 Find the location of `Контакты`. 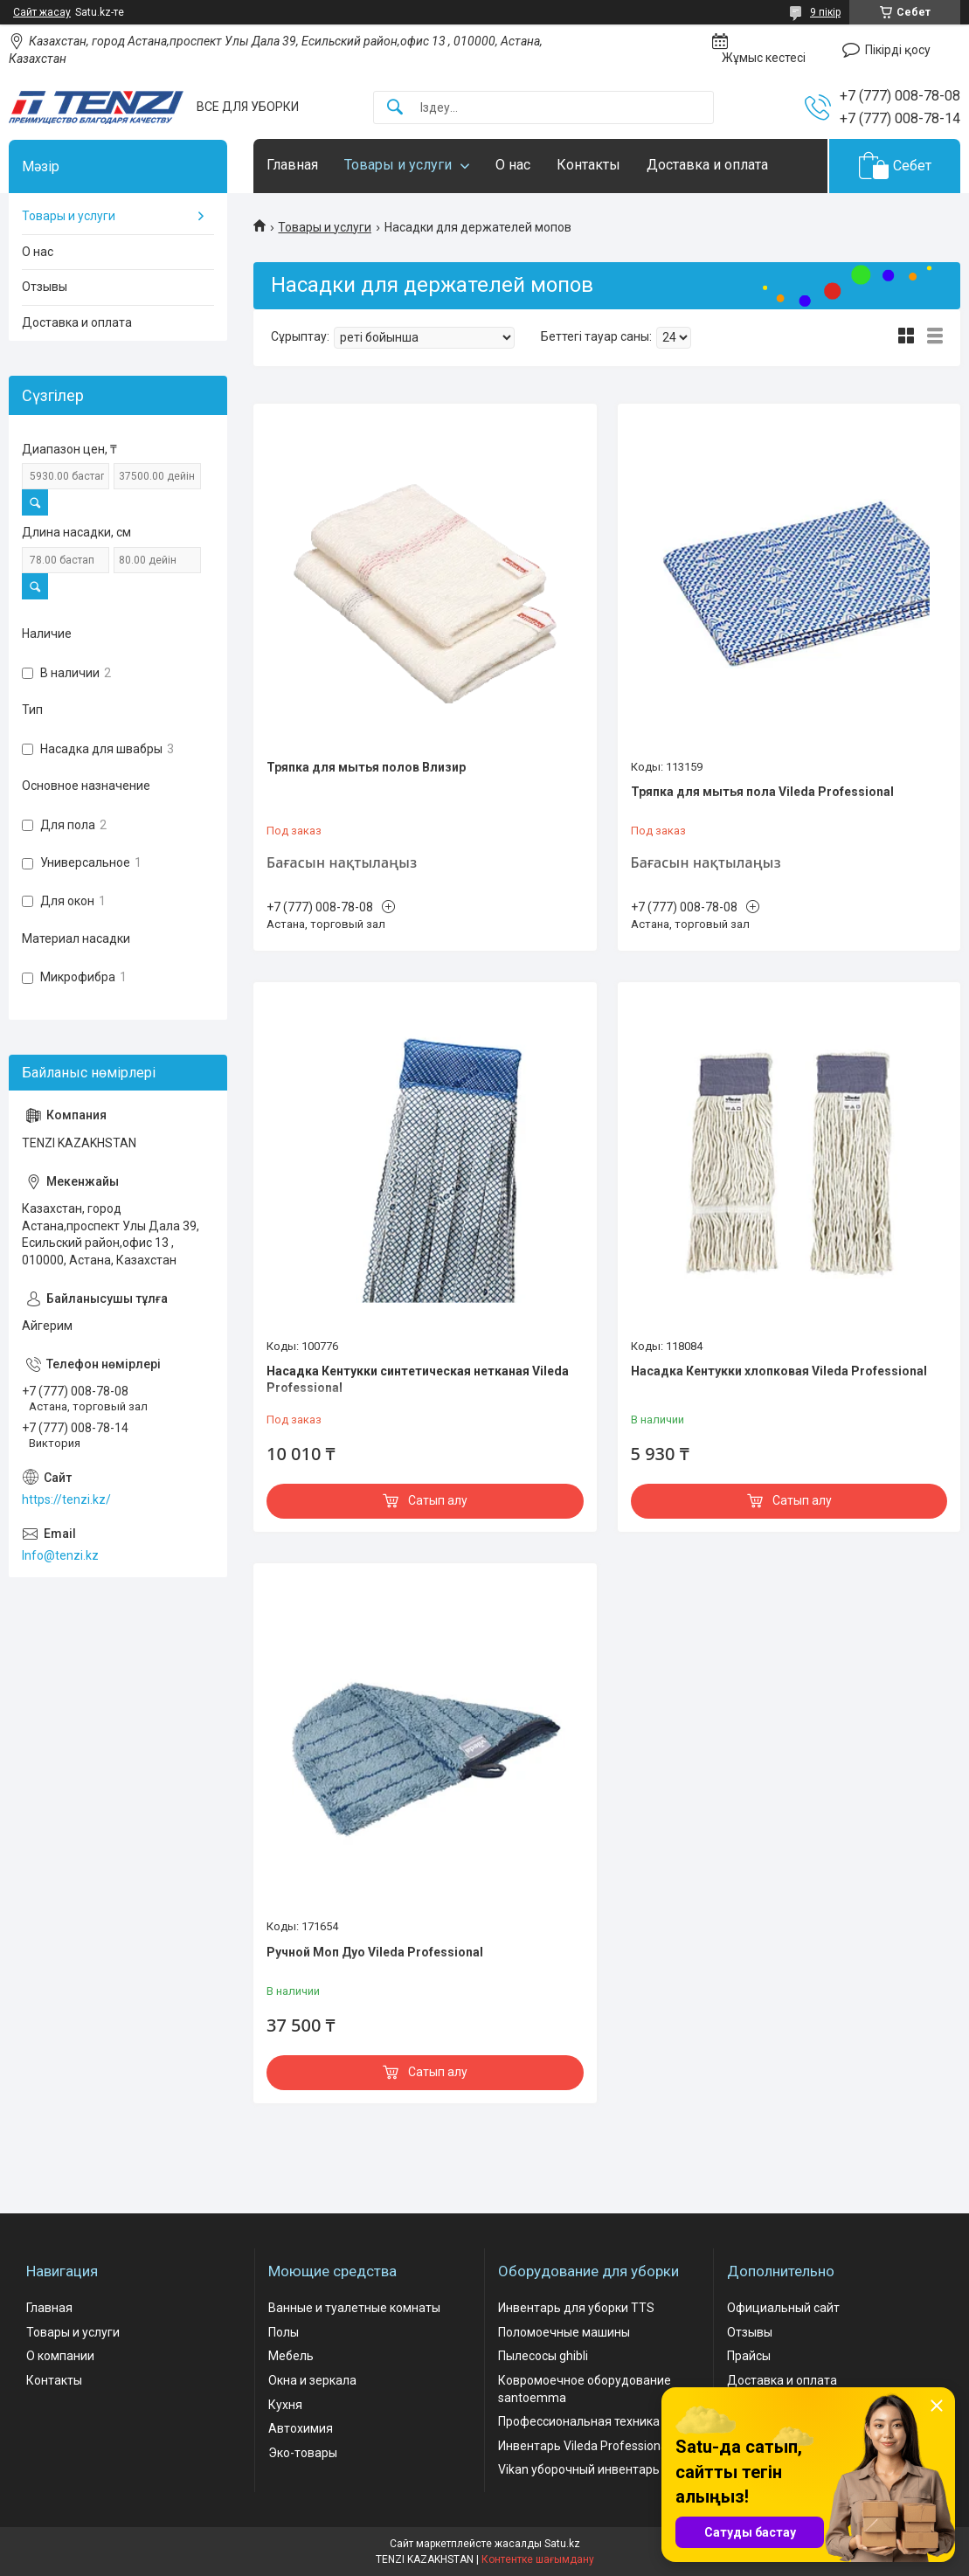

Контакты is located at coordinates (588, 164).